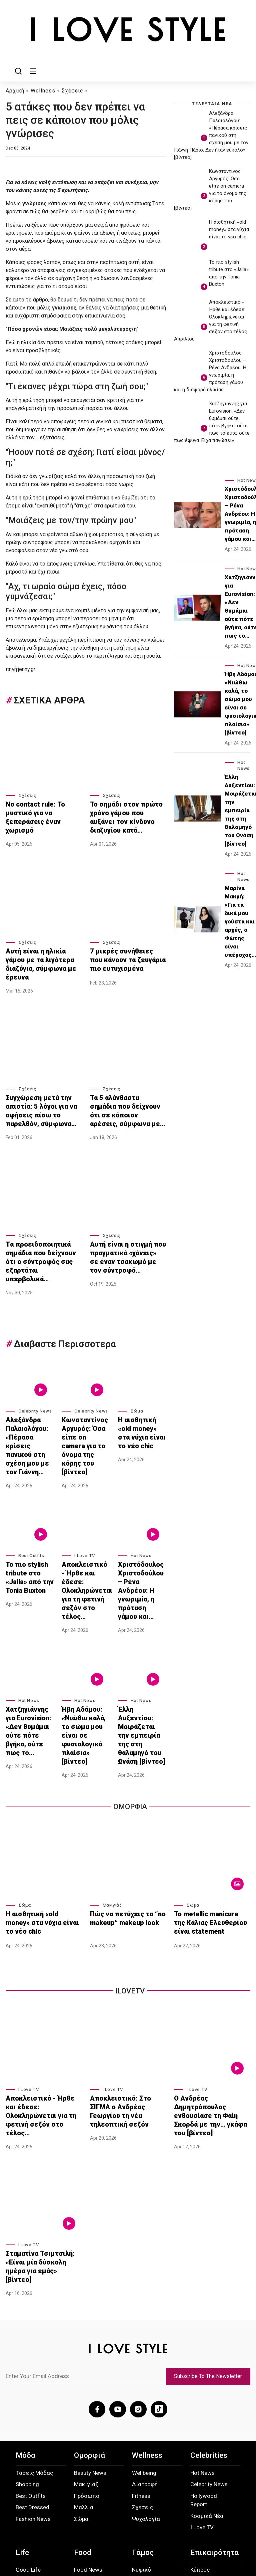  Describe the element at coordinates (84, 1518) in the screenshot. I see `Αποκλειστικό - Ήρθε και έδεσε: Ολοκληρώνεται για τη φετινή σεζόν στο τέλος…` at that location.